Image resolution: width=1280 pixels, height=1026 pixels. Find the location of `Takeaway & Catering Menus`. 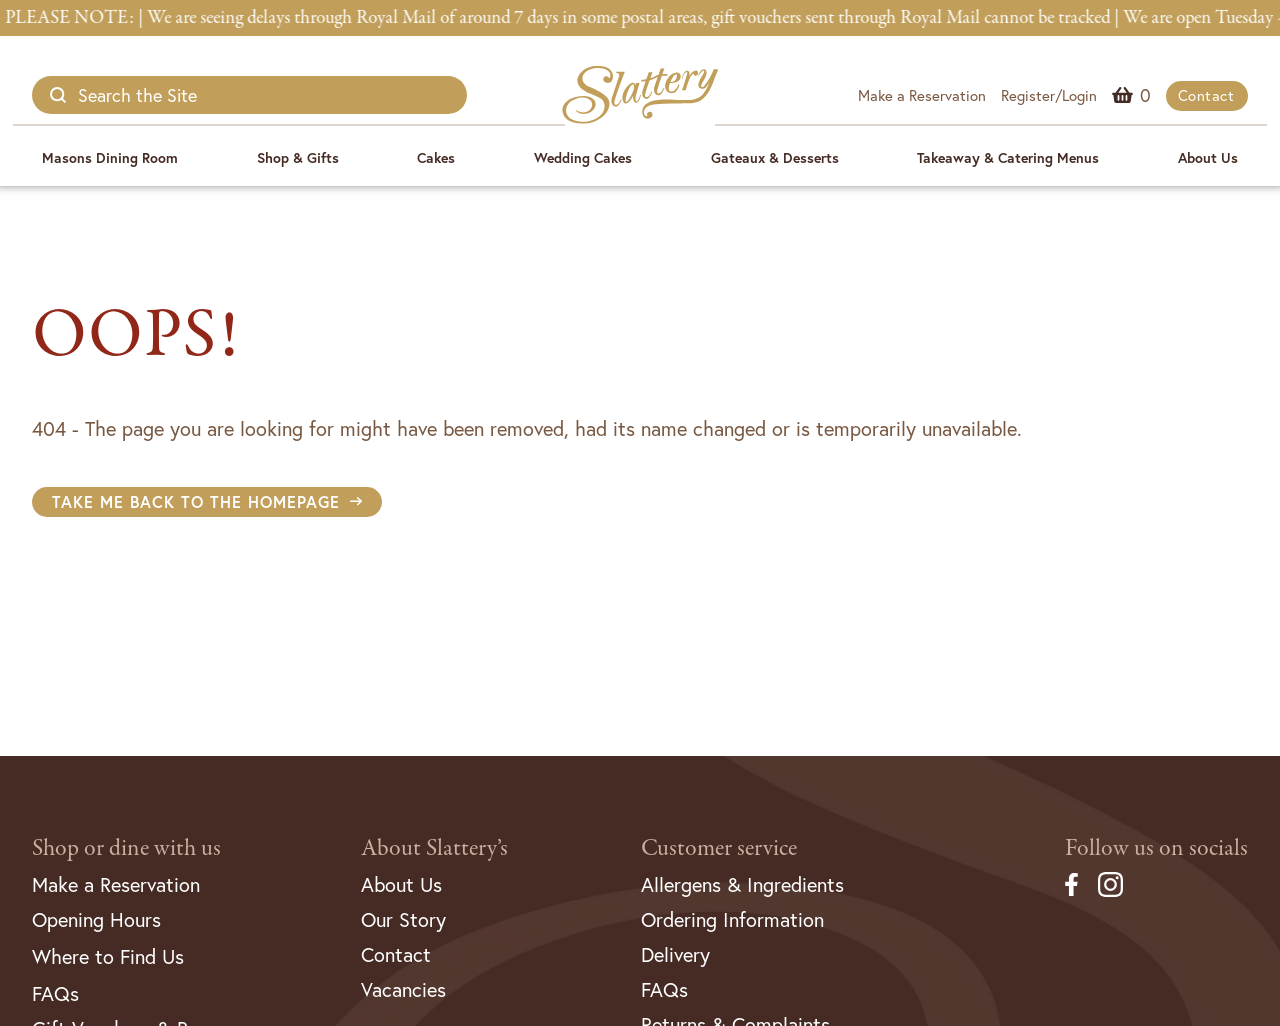

Takeaway & Catering Menus is located at coordinates (1008, 158).